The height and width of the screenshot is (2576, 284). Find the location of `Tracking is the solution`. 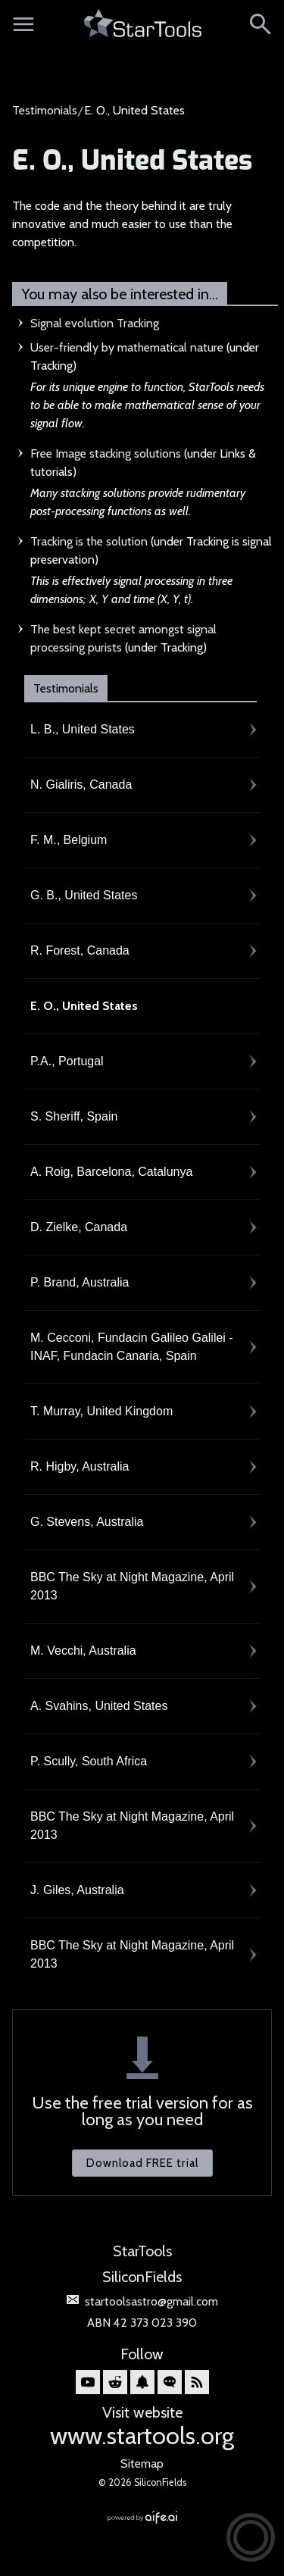

Tracking is the solution is located at coordinates (89, 541).